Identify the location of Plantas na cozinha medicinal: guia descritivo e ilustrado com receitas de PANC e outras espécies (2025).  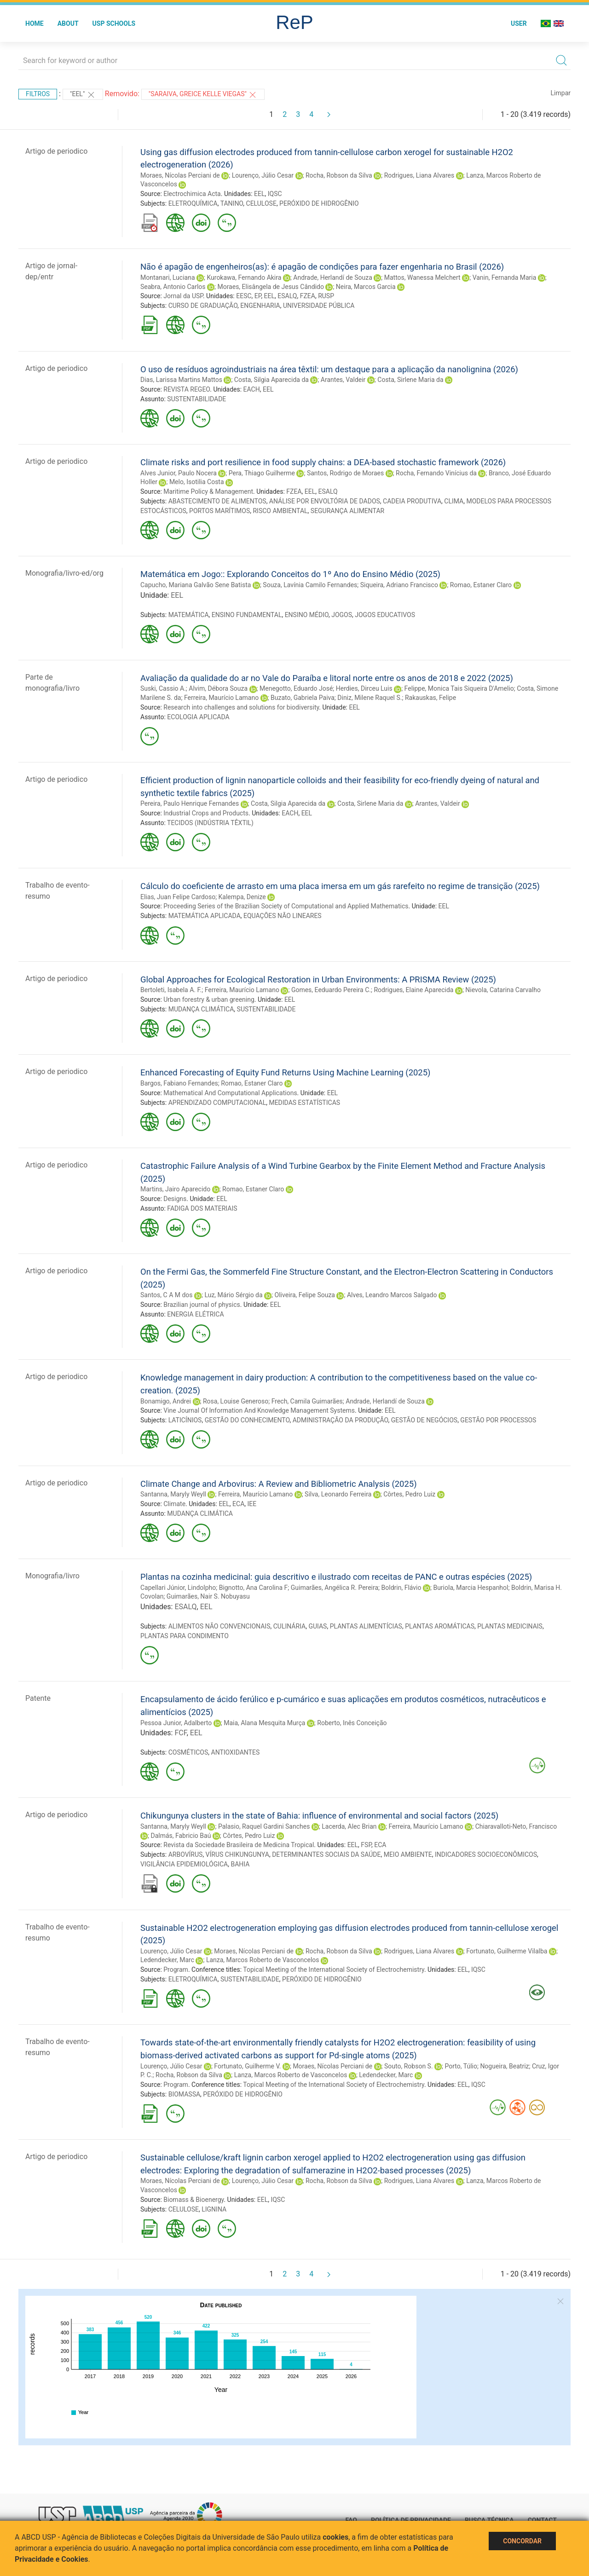
(336, 1577).